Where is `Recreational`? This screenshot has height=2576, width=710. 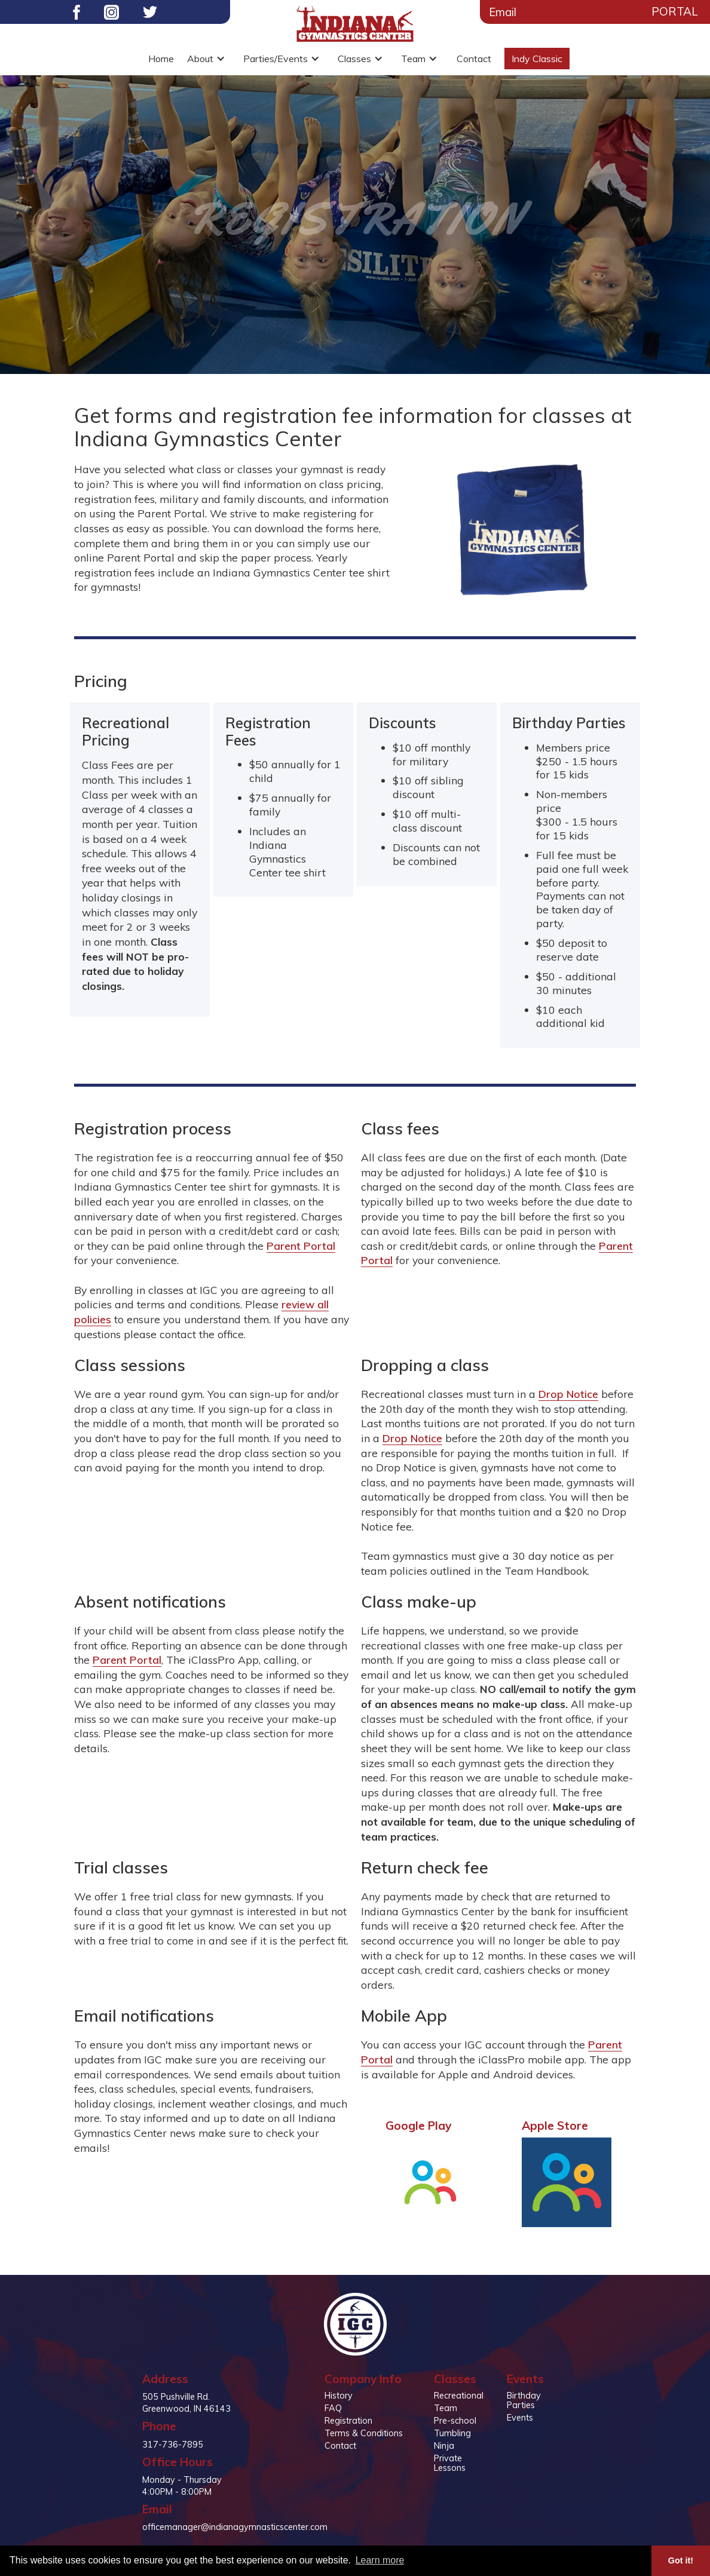
Recreational is located at coordinates (458, 2395).